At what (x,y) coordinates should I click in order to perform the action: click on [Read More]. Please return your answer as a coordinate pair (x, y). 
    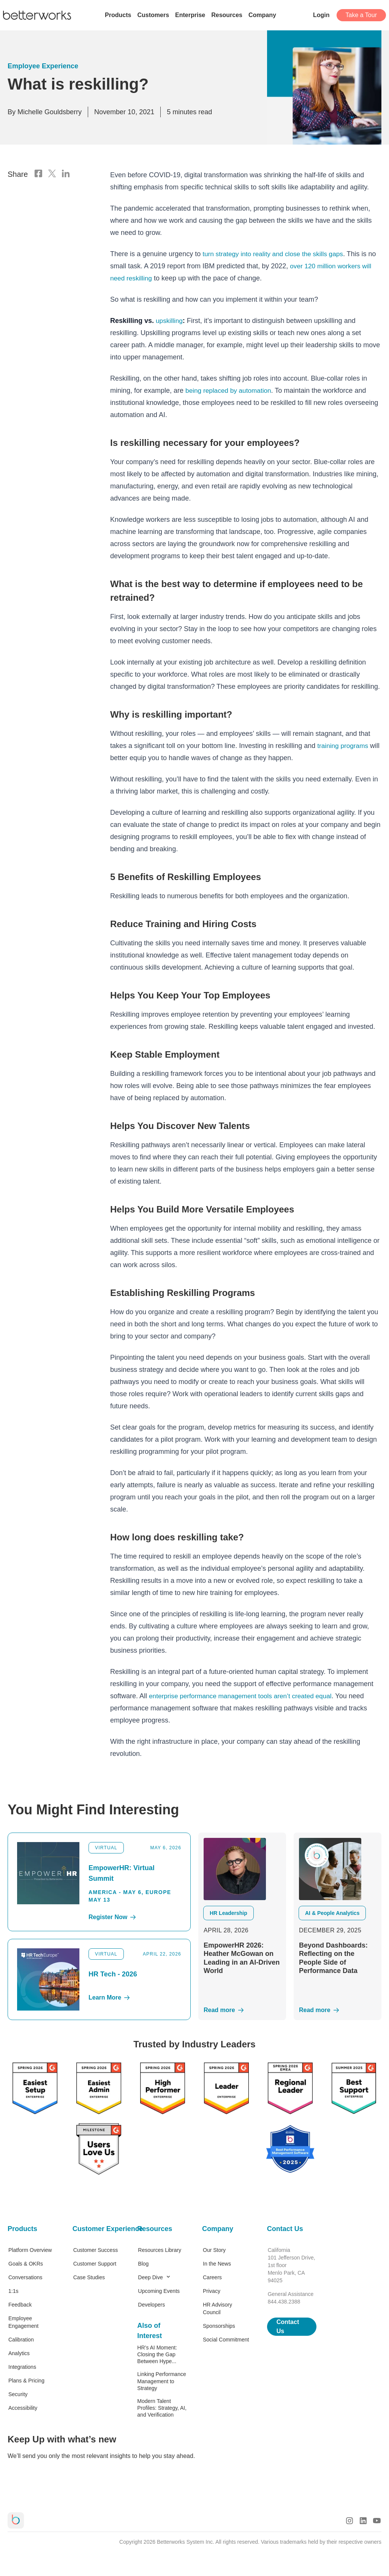
    Looking at the image, I should click on (242, 2010).